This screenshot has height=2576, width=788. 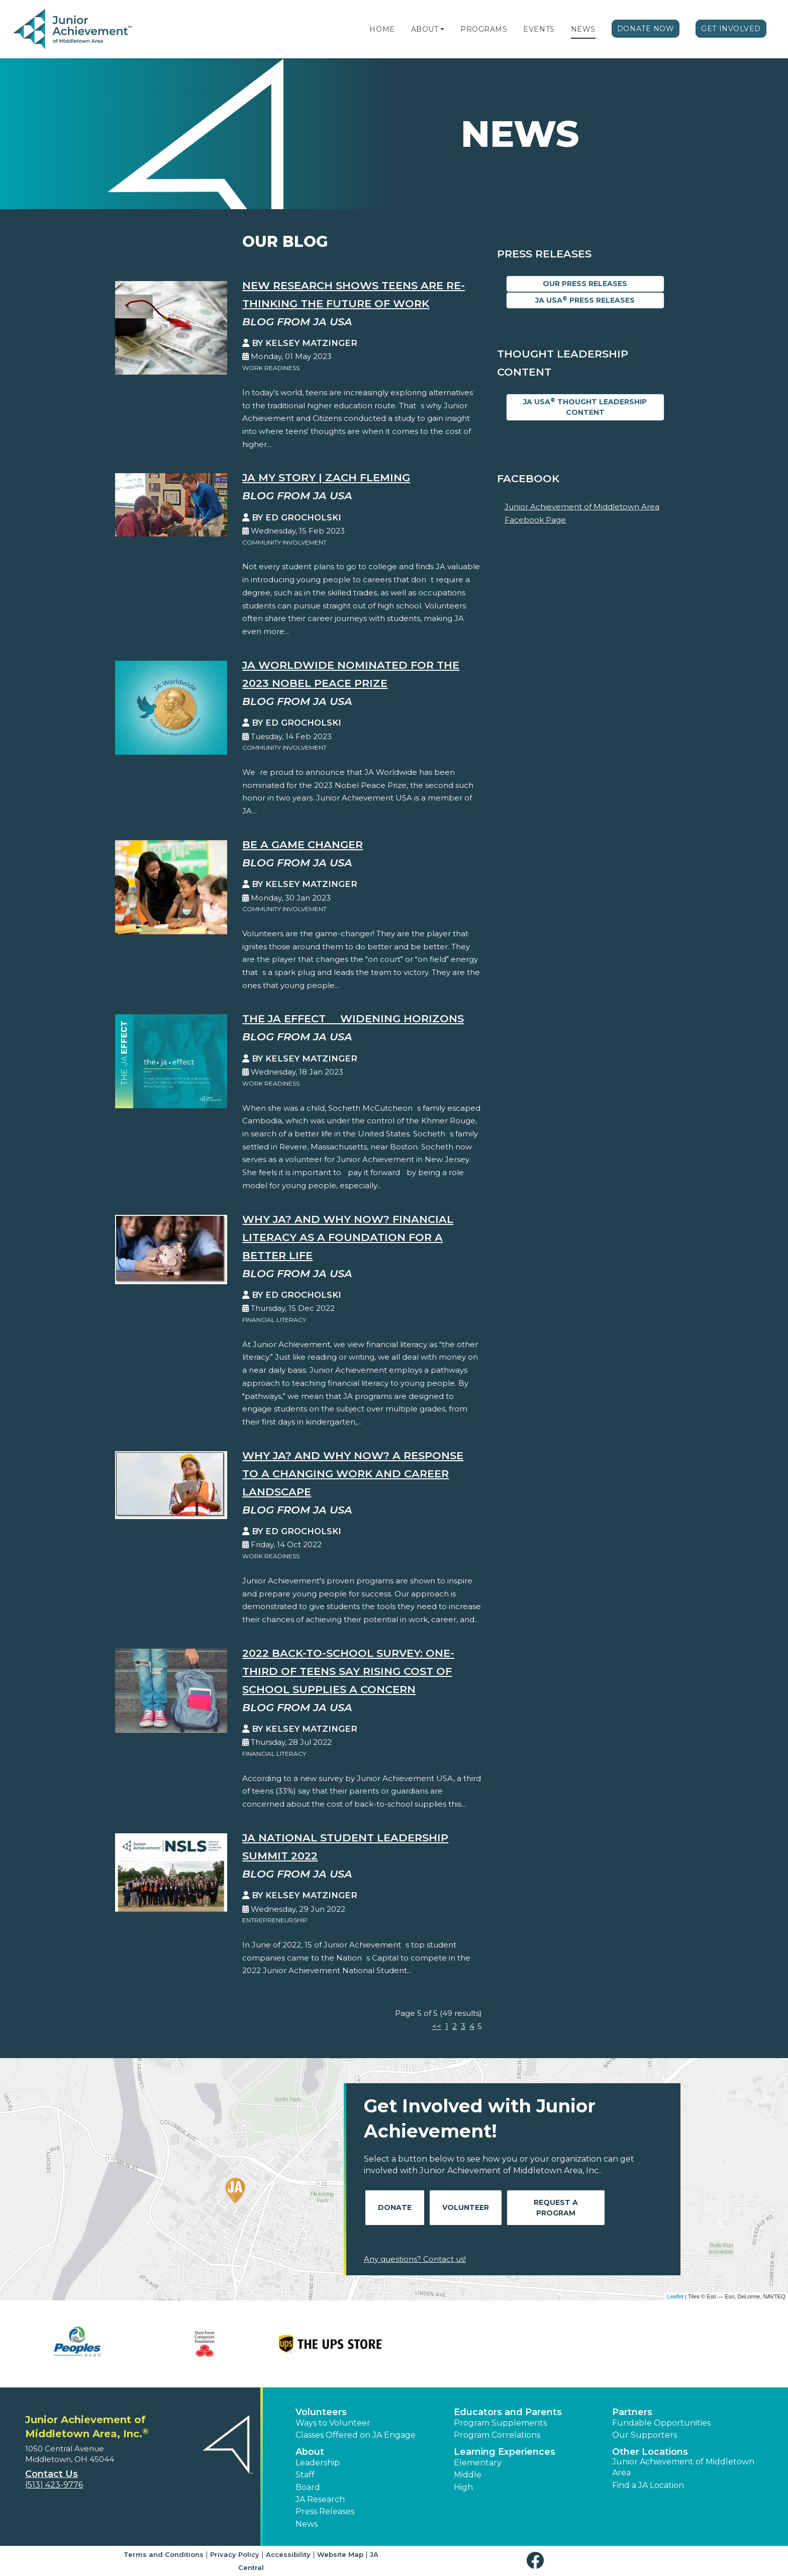 I want to click on Staff [button], so click(x=305, y=2474).